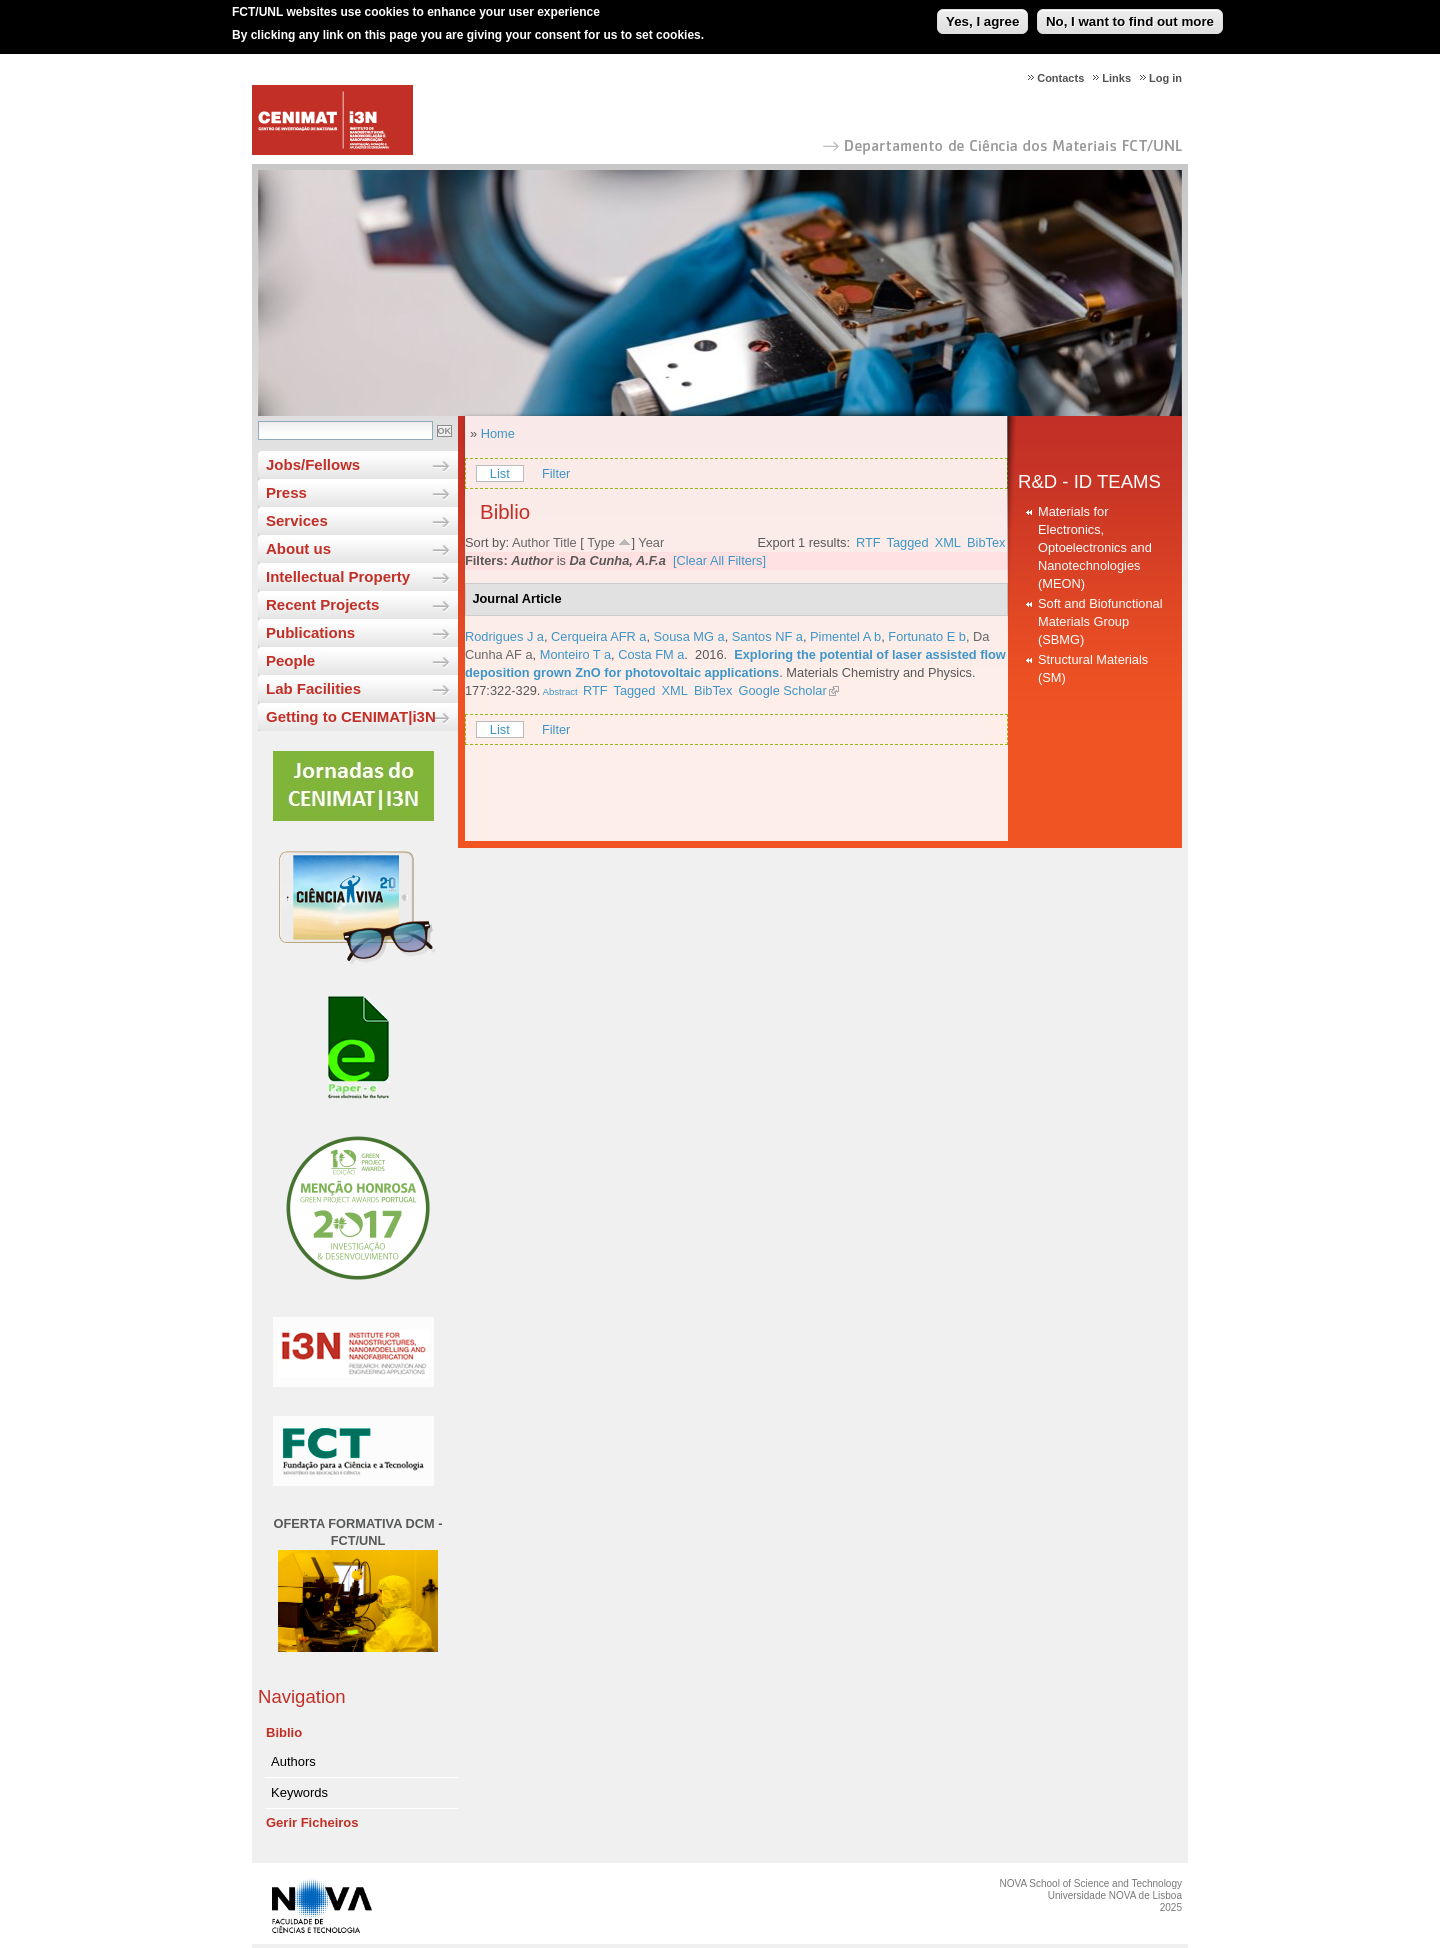 The height and width of the screenshot is (1948, 1440). What do you see at coordinates (498, 433) in the screenshot?
I see `Home` at bounding box center [498, 433].